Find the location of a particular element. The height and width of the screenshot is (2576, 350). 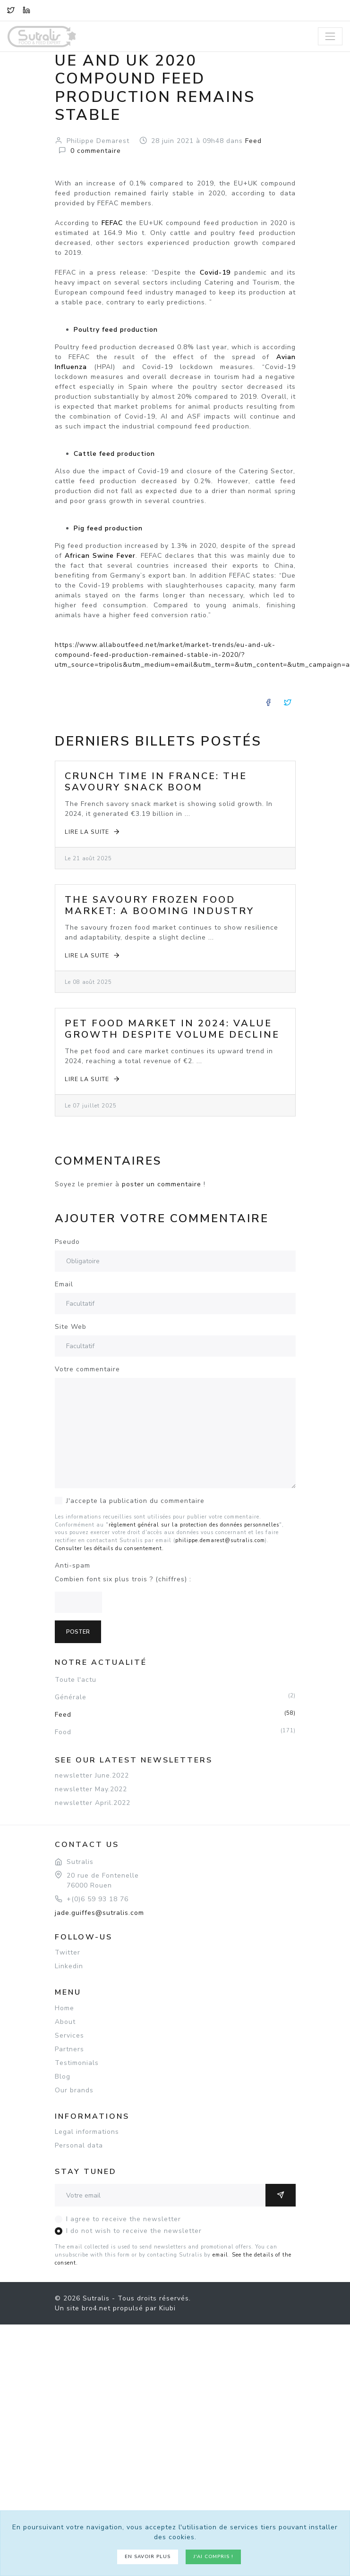

Kiubi is located at coordinates (167, 2308).